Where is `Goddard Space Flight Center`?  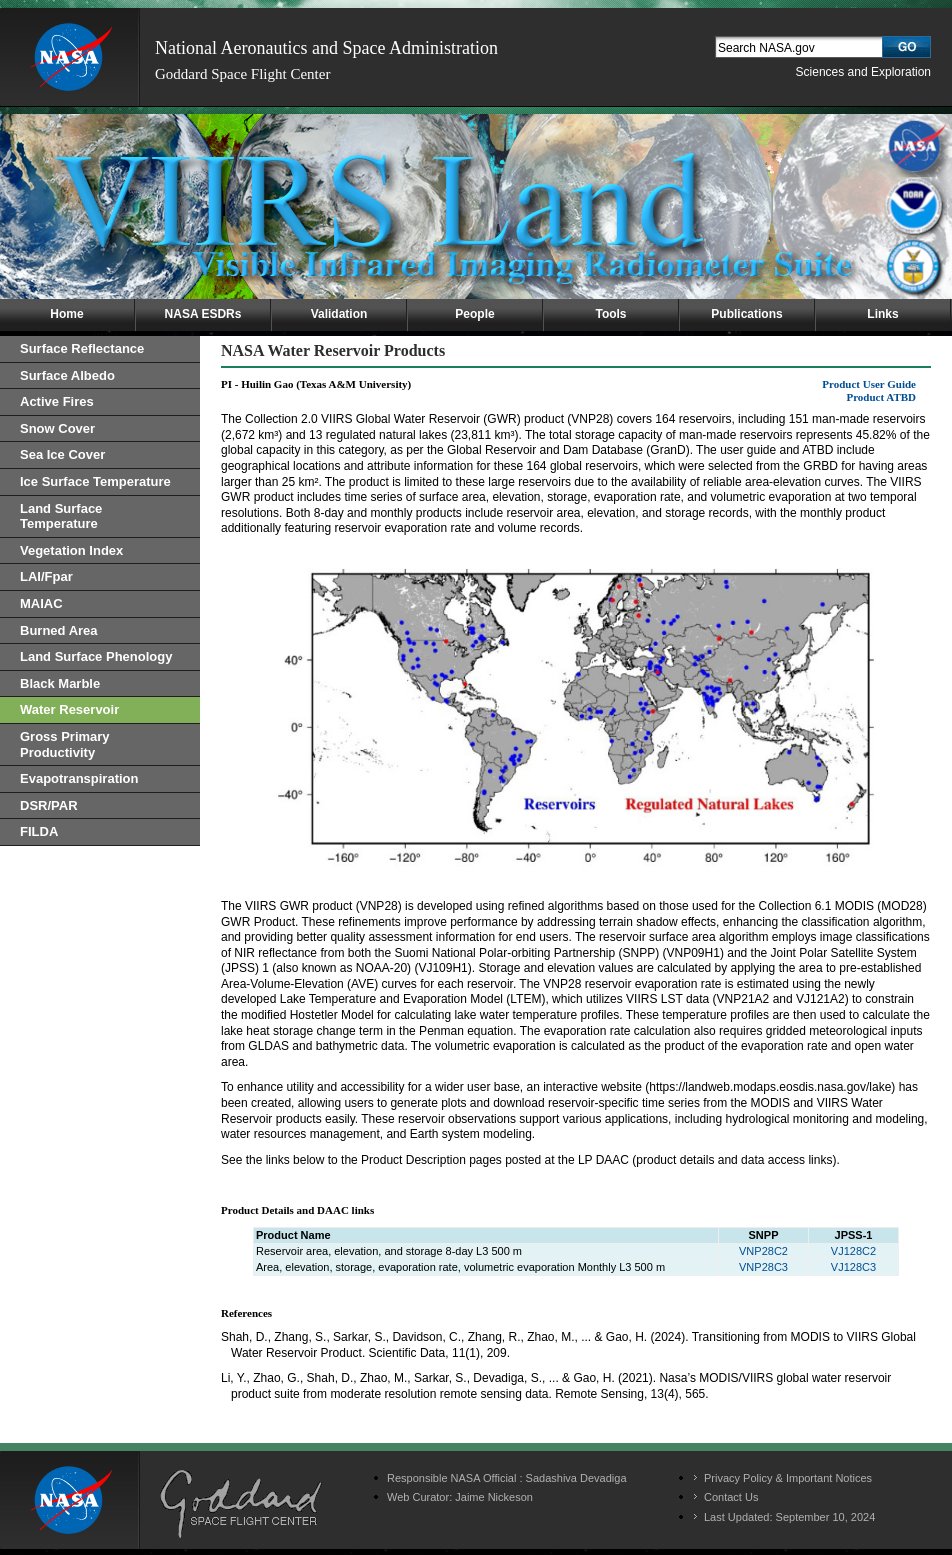 Goddard Space Flight Center is located at coordinates (242, 74).